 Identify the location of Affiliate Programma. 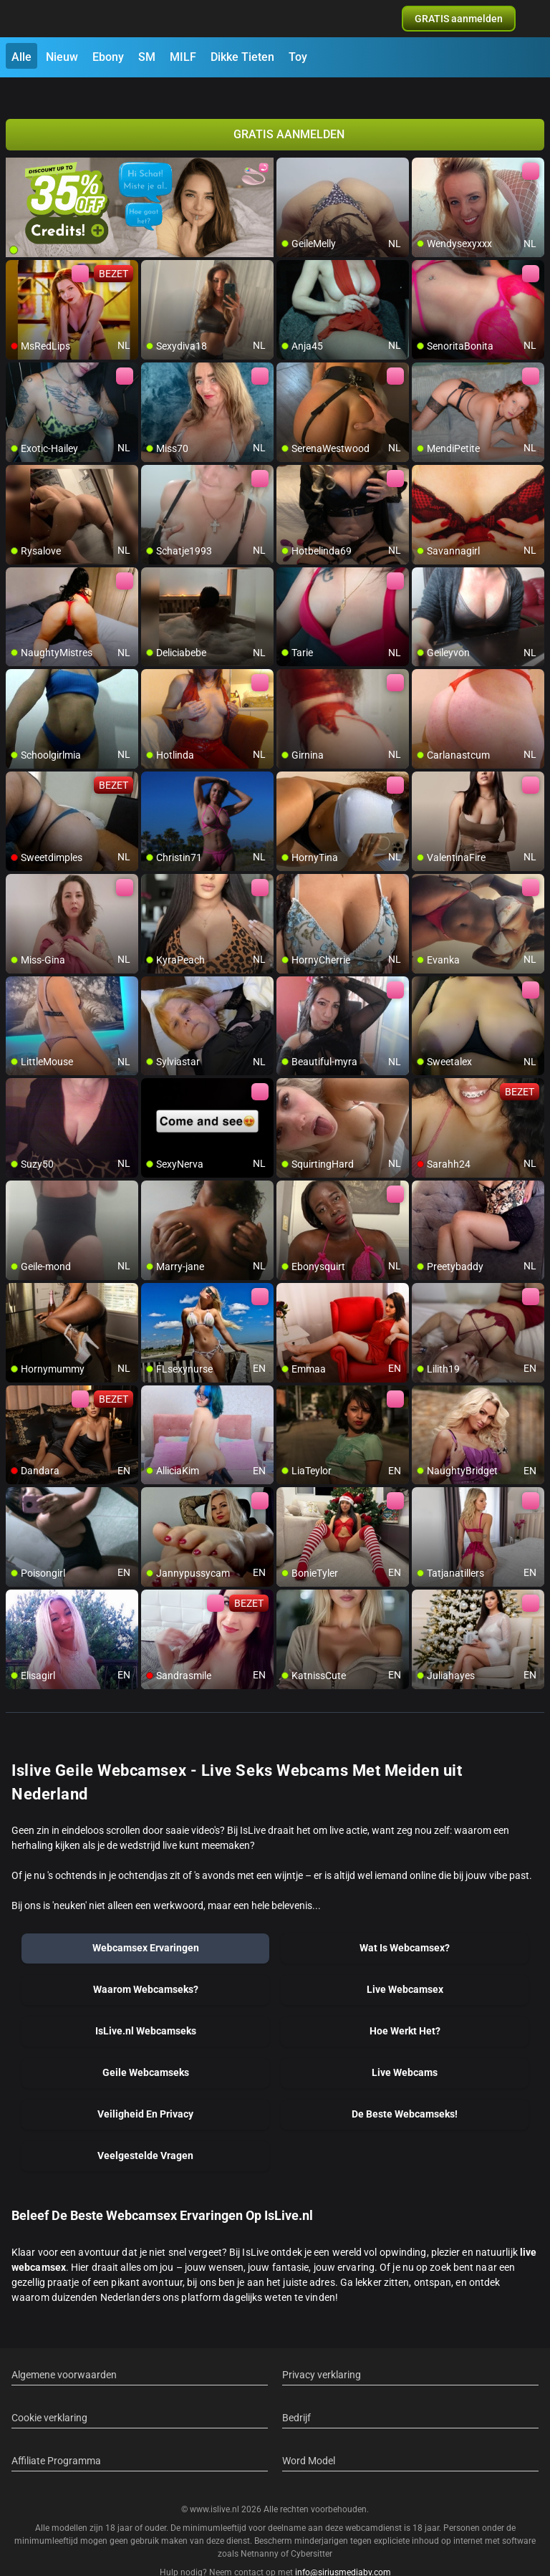
(56, 2435).